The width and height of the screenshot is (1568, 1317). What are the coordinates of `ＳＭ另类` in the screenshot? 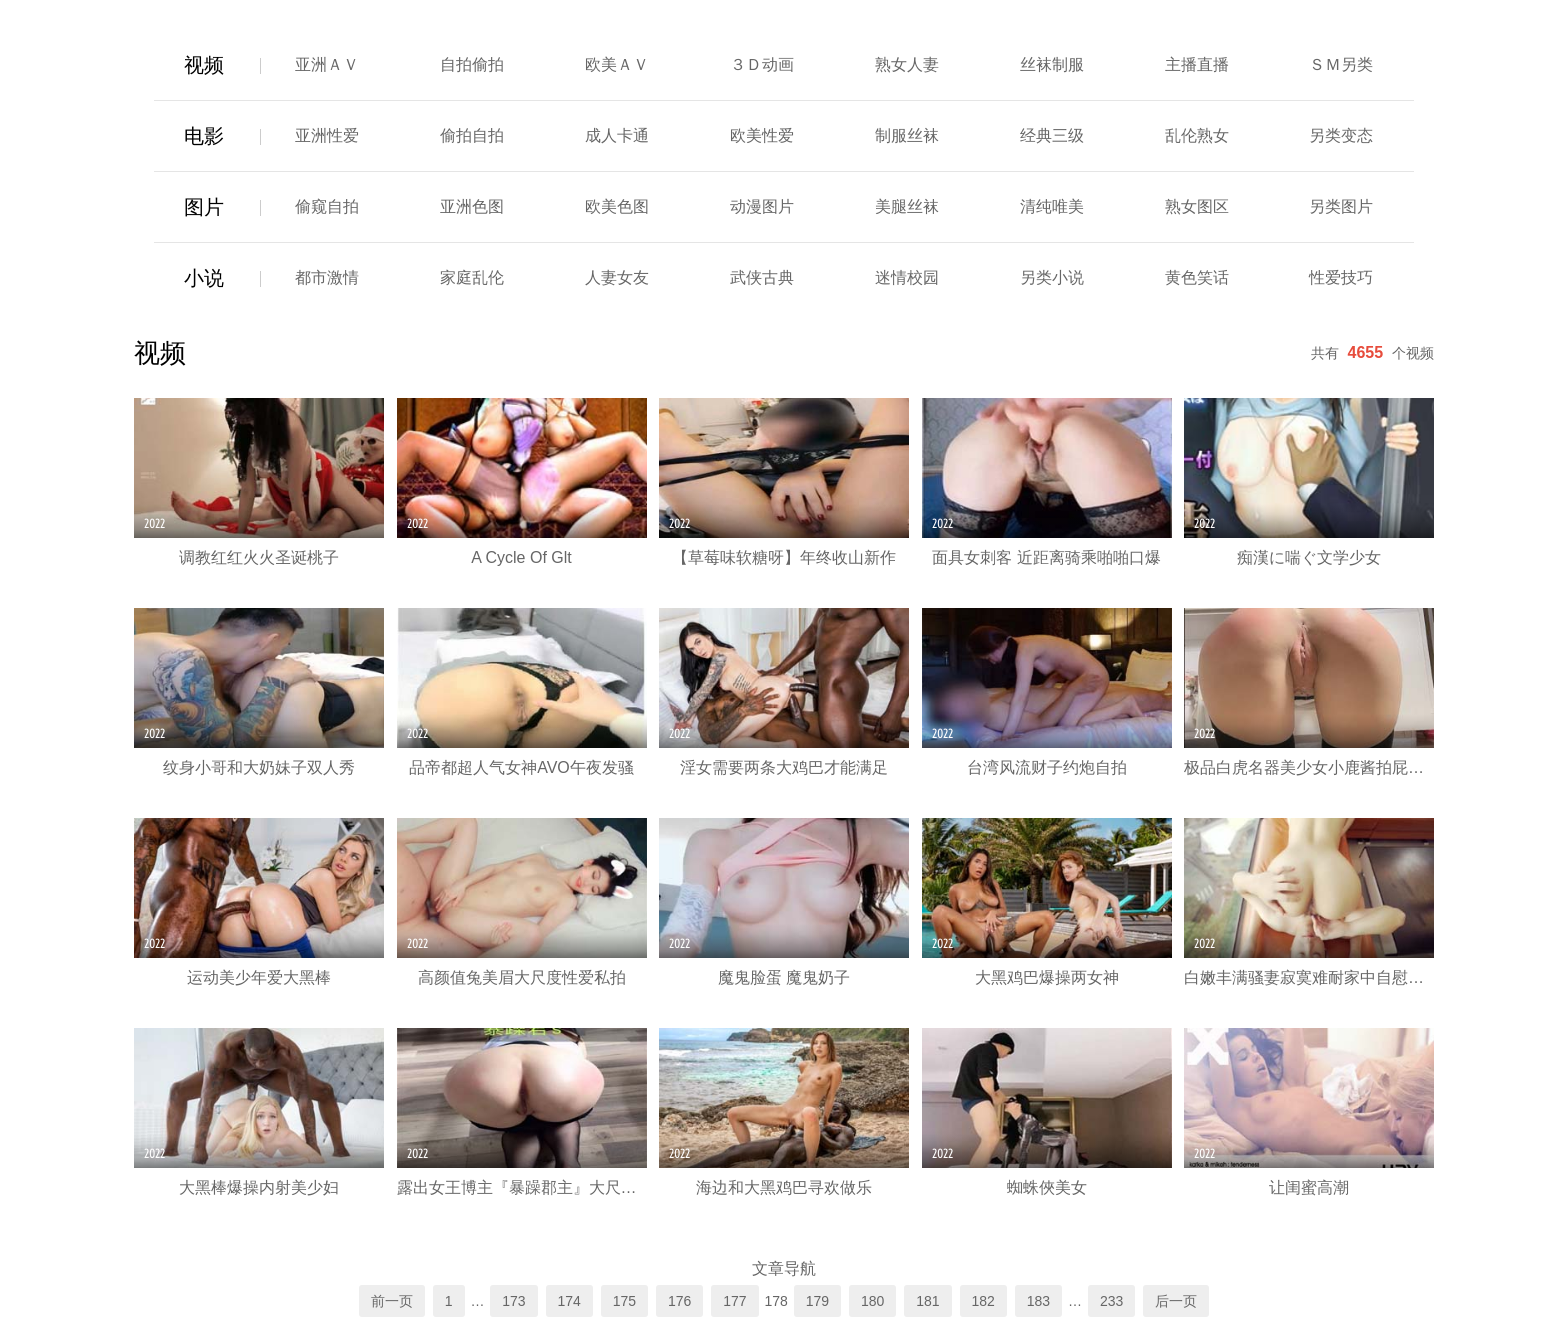 It's located at (1341, 64).